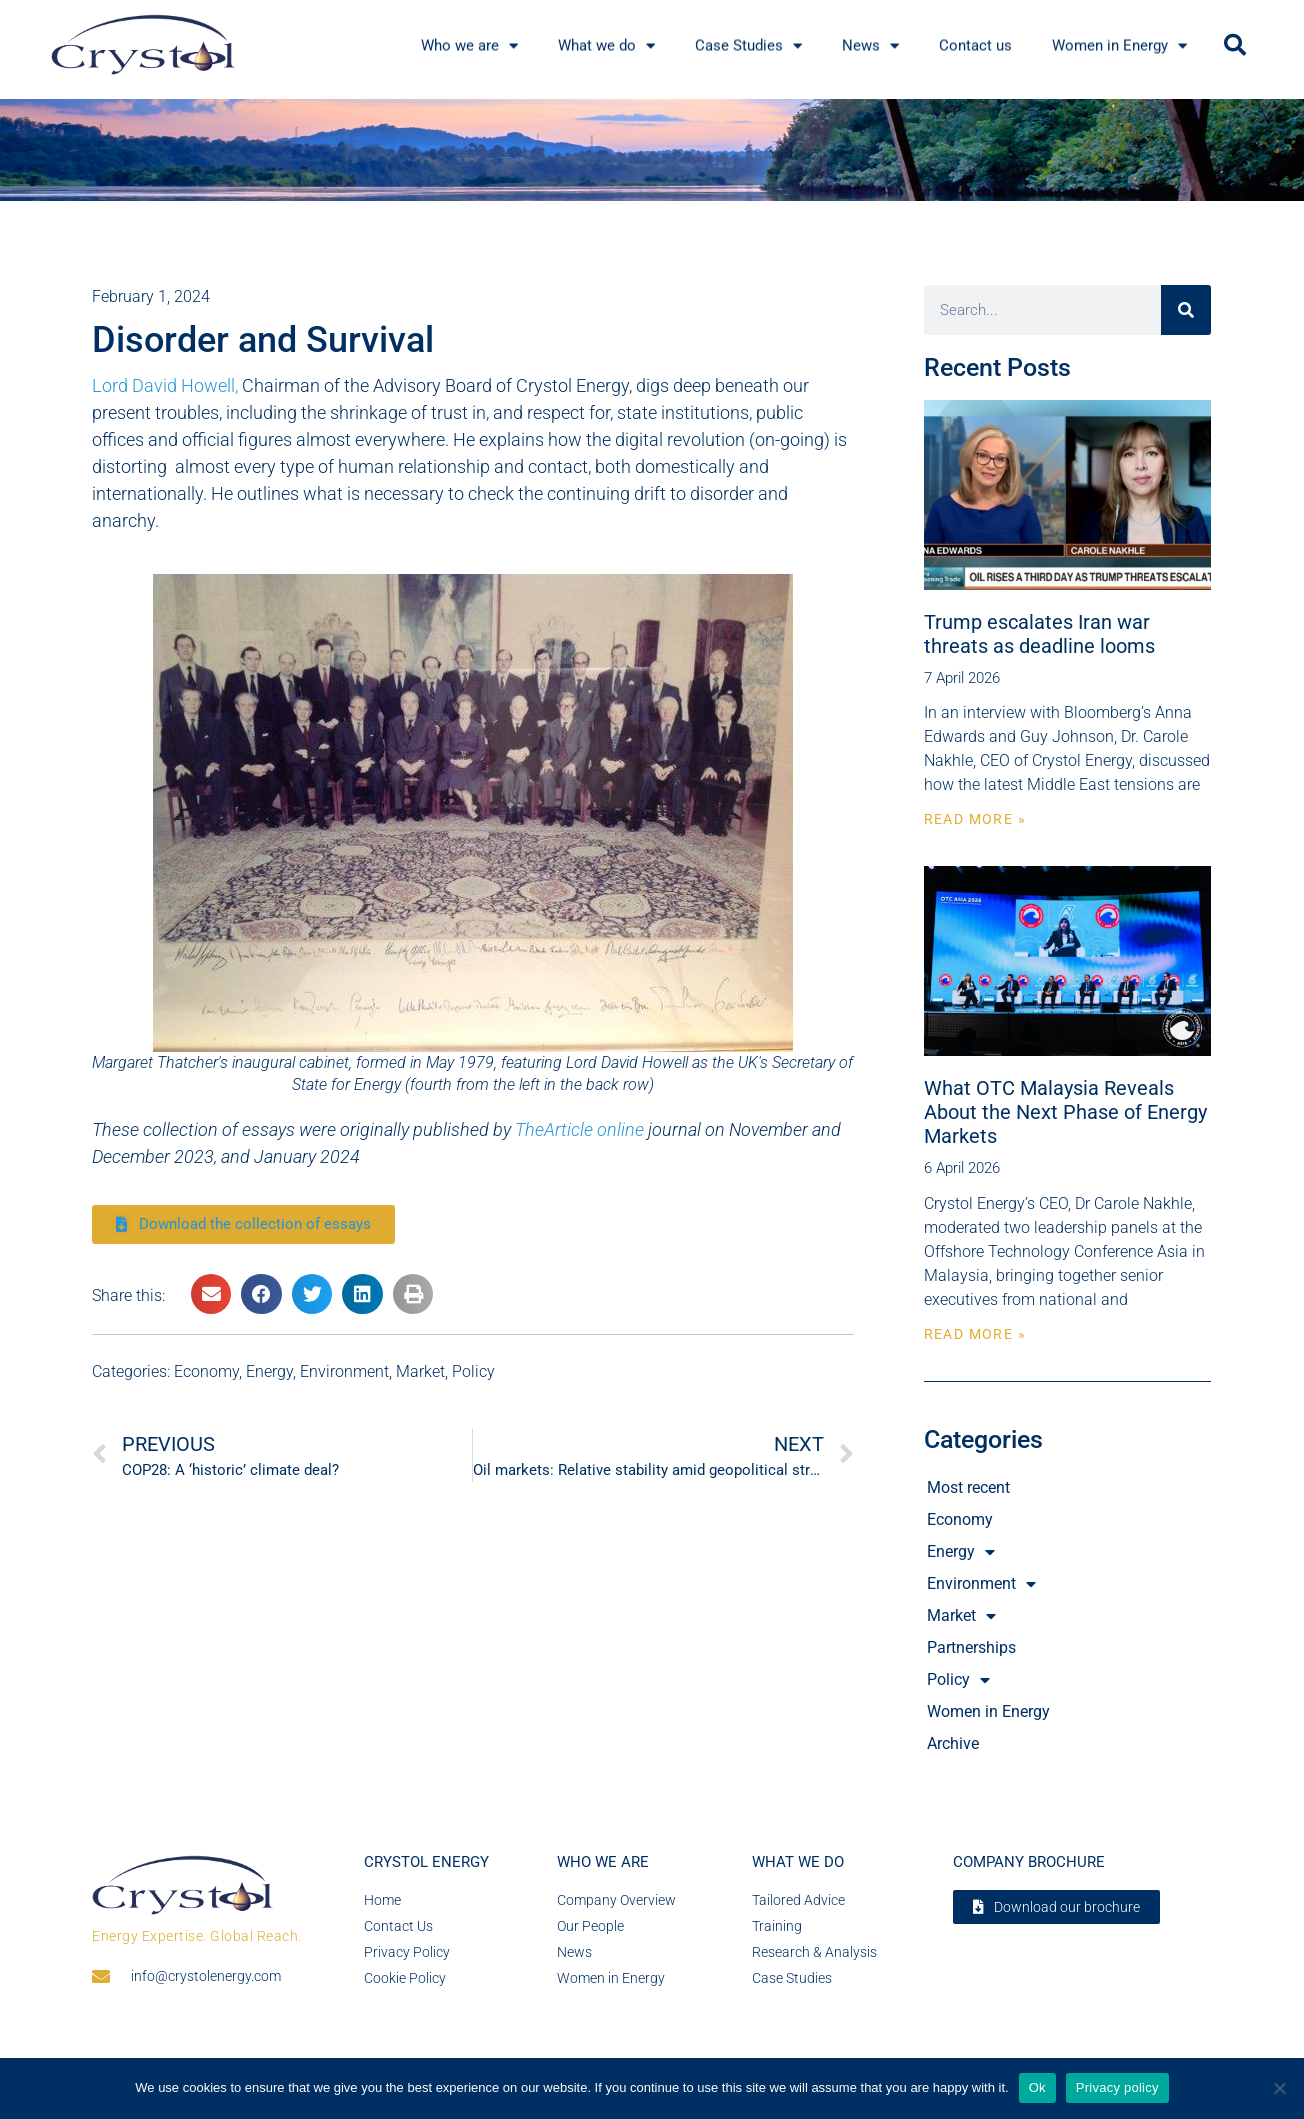  Describe the element at coordinates (652, 150) in the screenshot. I see `[region]` at that location.